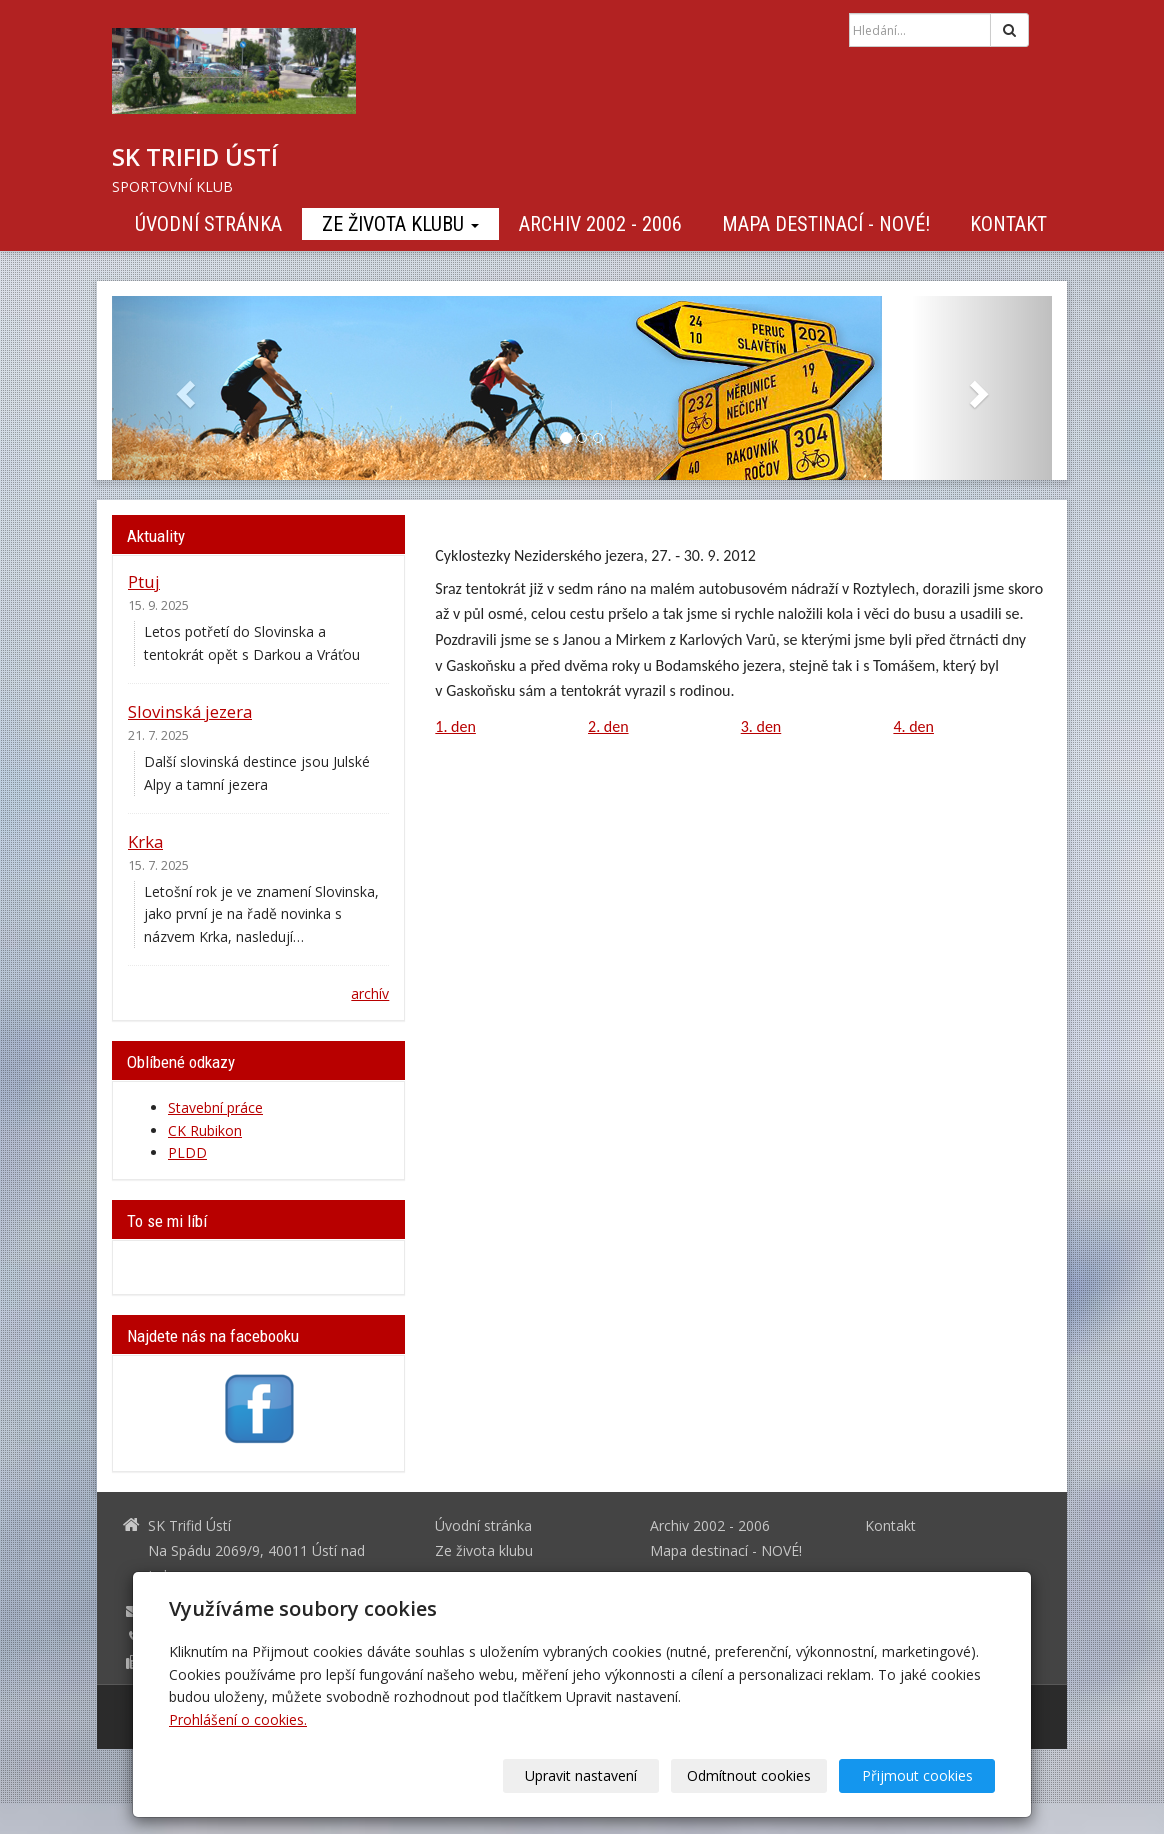 This screenshot has width=1164, height=1834. What do you see at coordinates (238, 1719) in the screenshot?
I see `Prohlášení o cookies.` at bounding box center [238, 1719].